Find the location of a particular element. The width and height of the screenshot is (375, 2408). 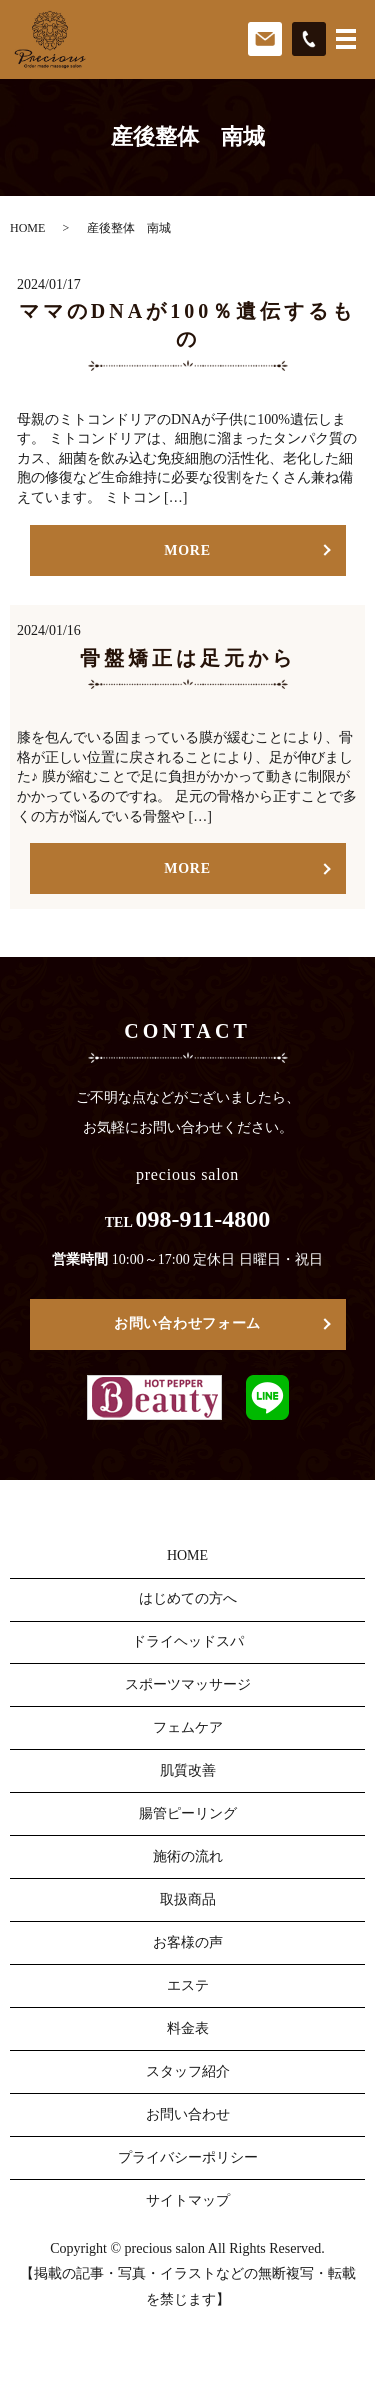

MORE is located at coordinates (187, 550).